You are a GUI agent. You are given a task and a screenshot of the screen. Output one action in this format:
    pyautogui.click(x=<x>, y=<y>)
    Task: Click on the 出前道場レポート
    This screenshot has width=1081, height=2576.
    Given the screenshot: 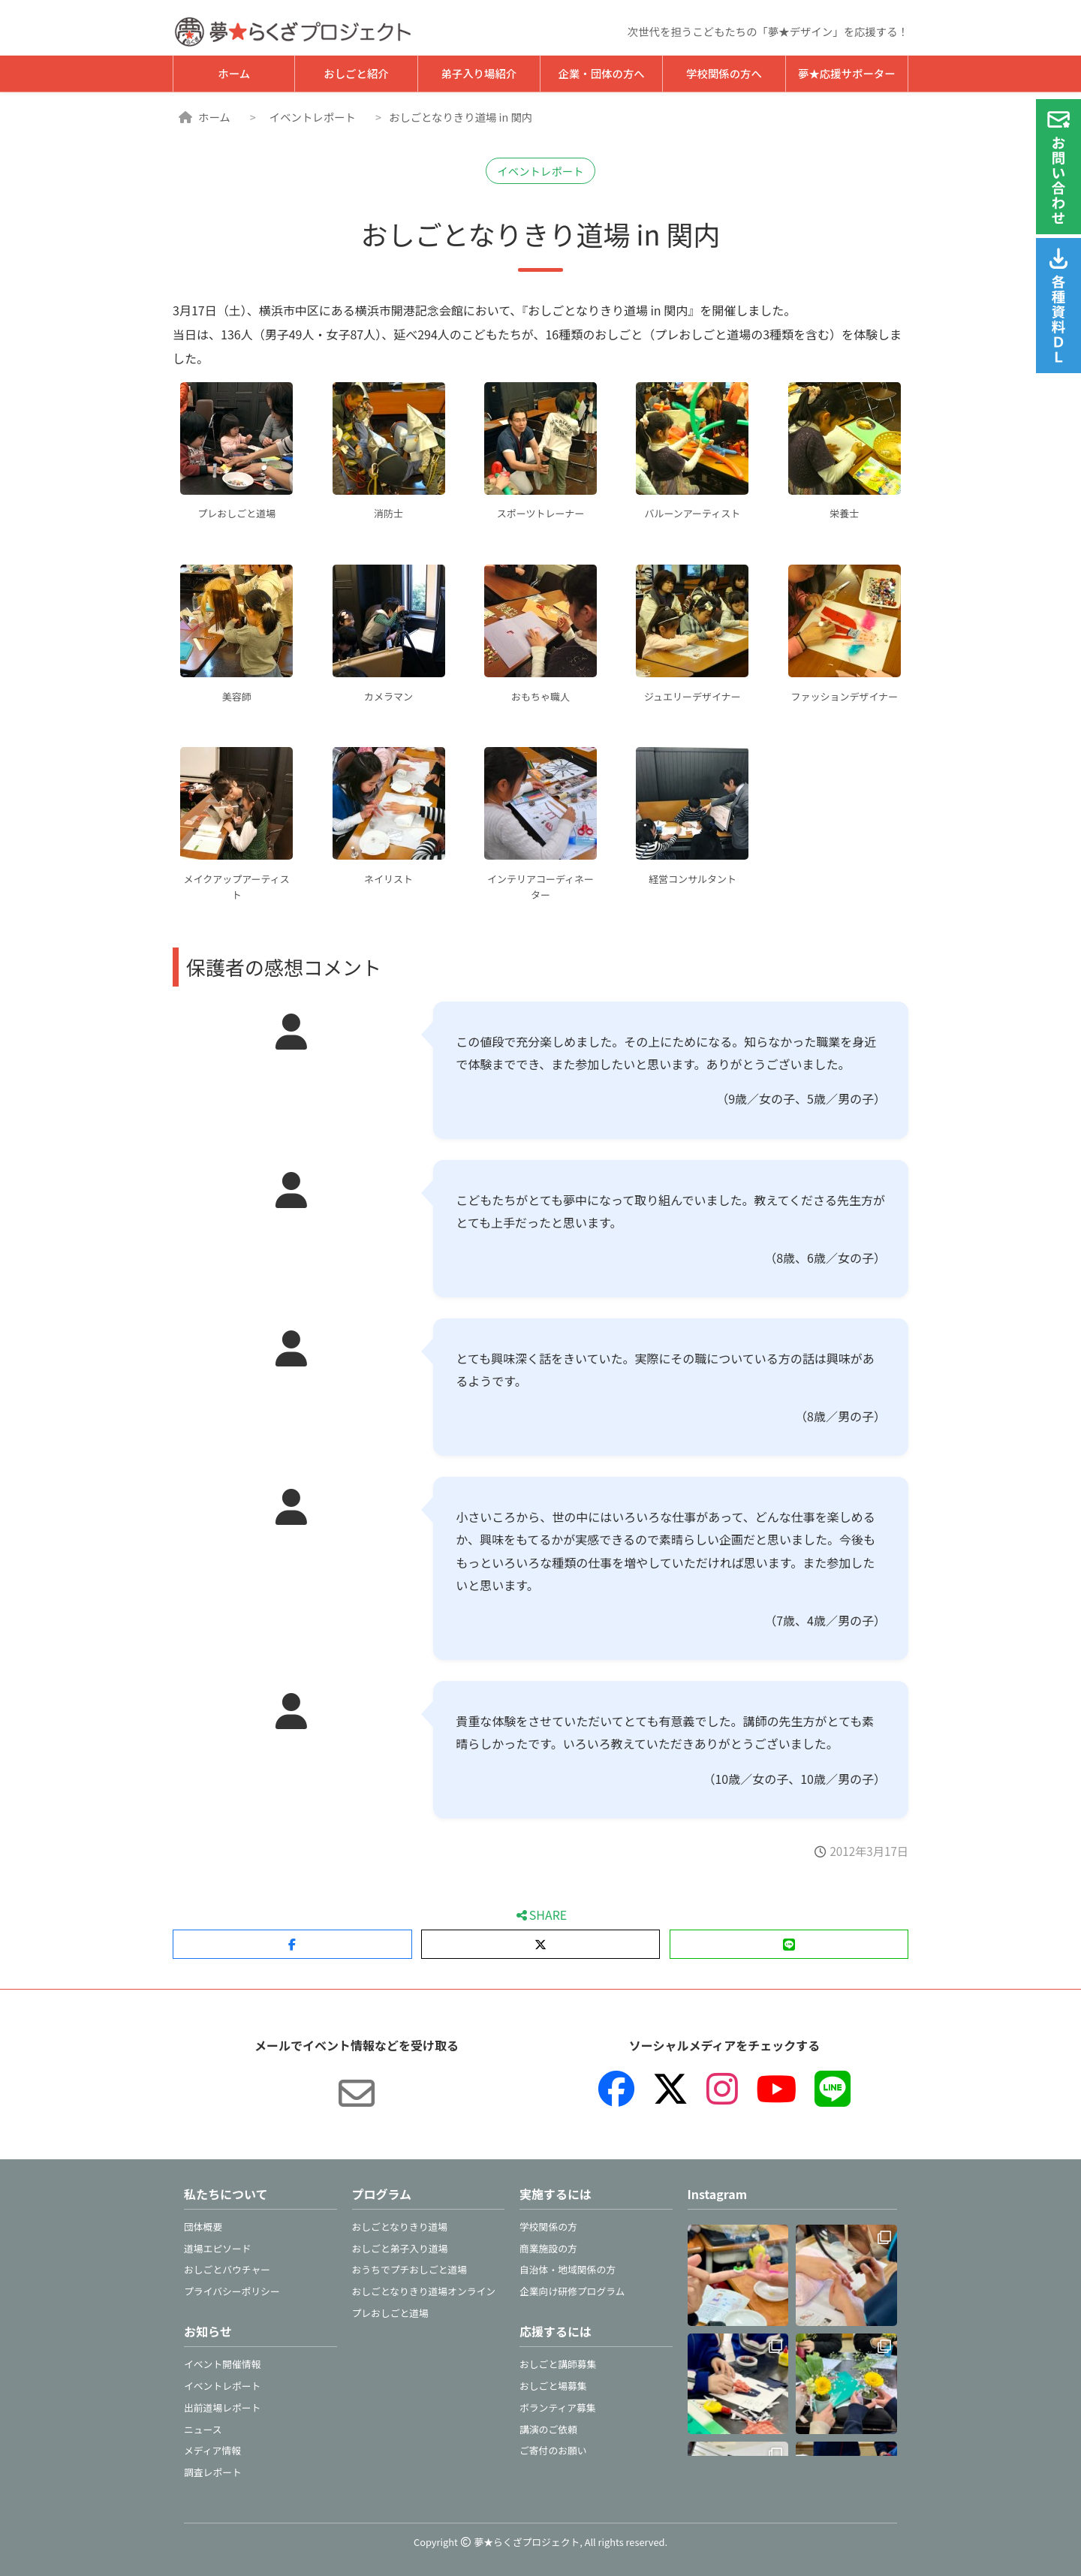 What is the action you would take?
    pyautogui.click(x=222, y=2407)
    